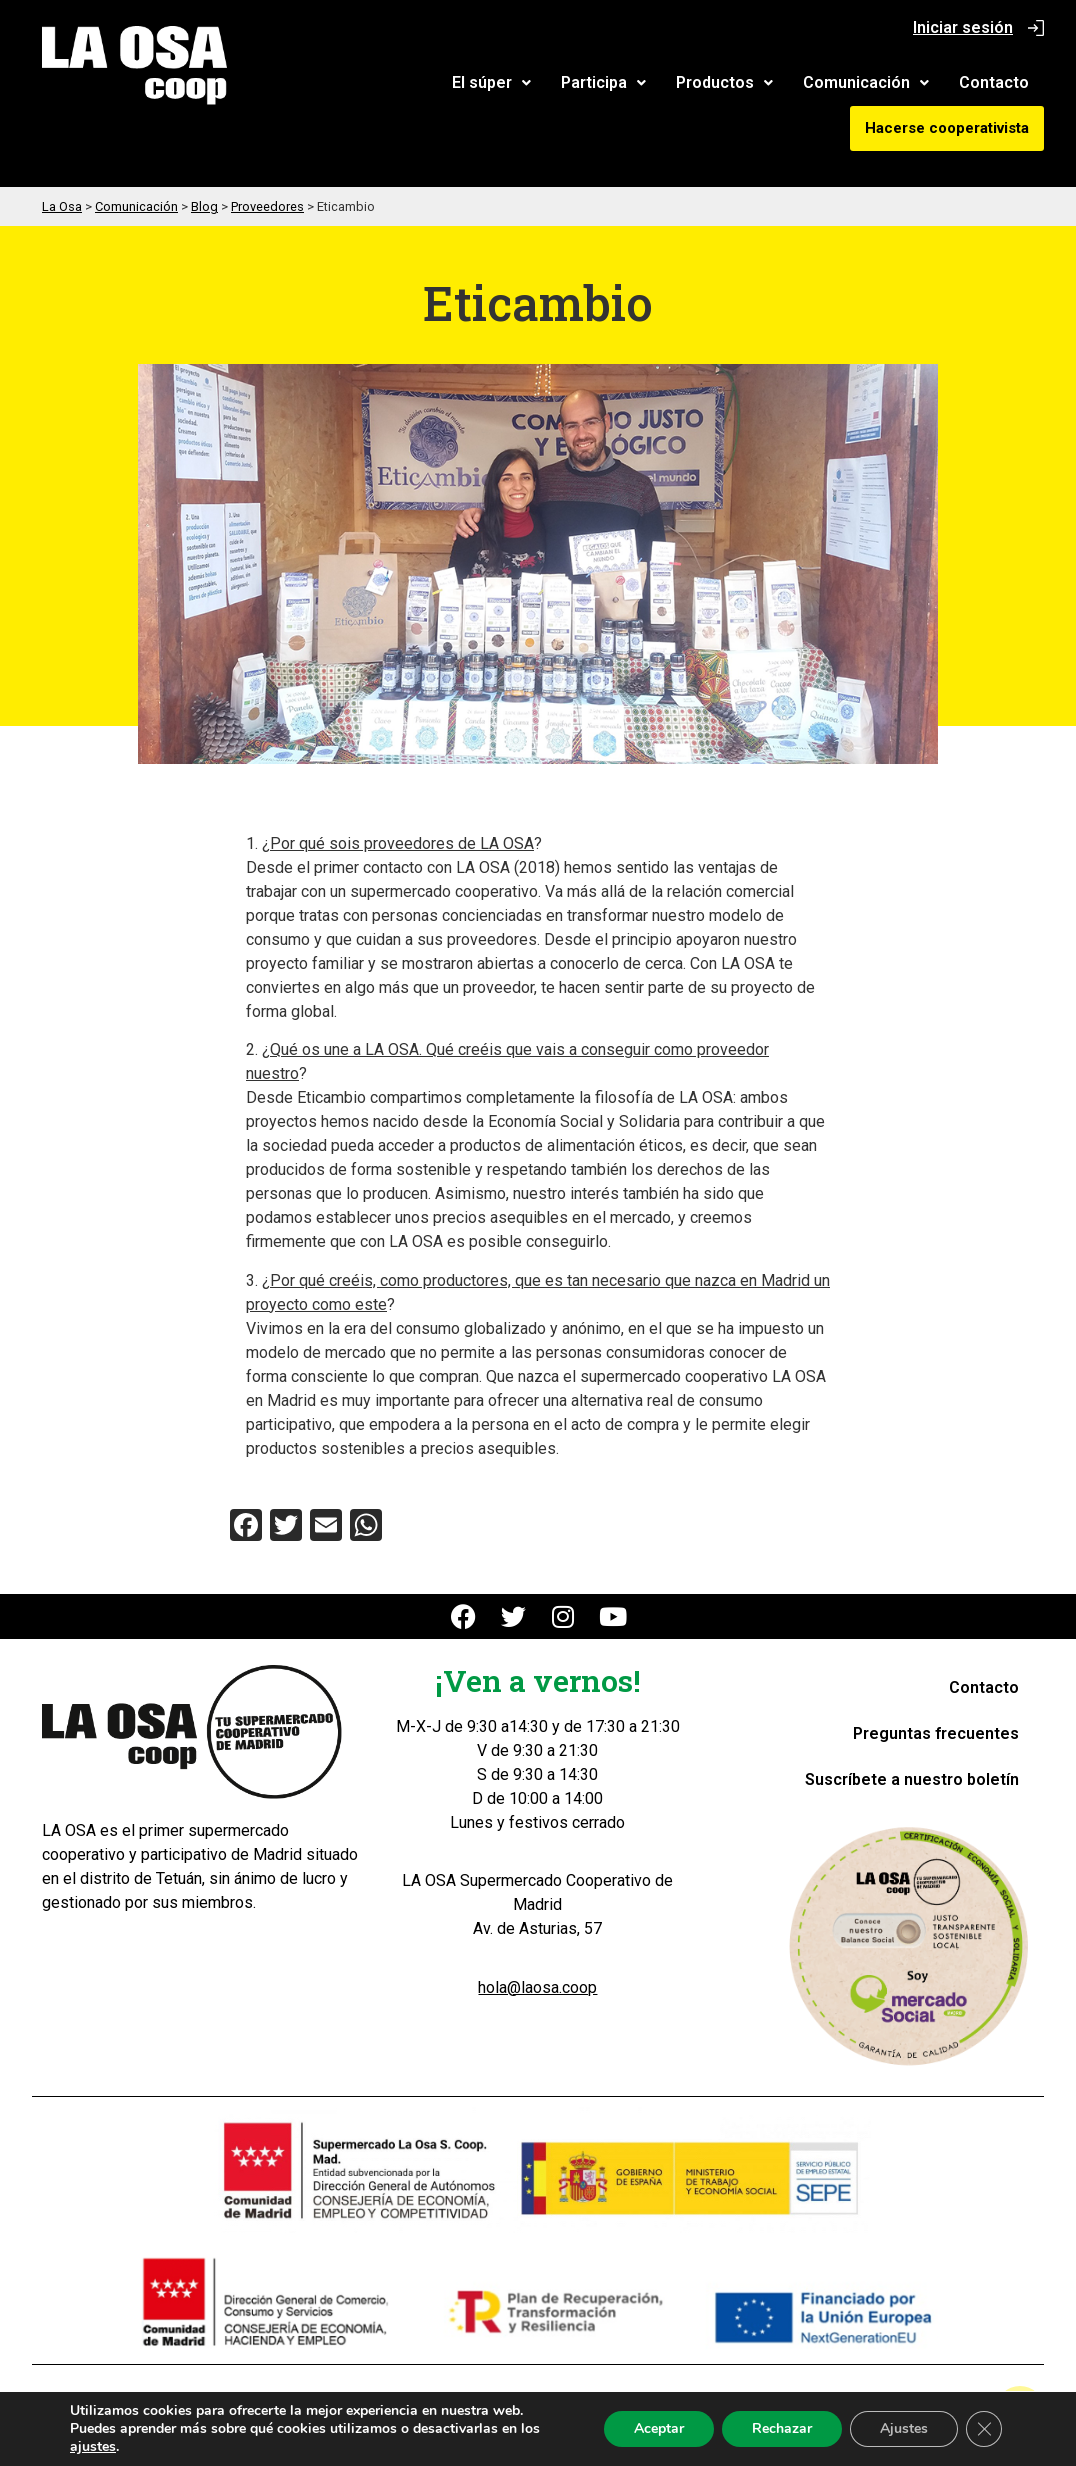  What do you see at coordinates (491, 83) in the screenshot?
I see `[button]` at bounding box center [491, 83].